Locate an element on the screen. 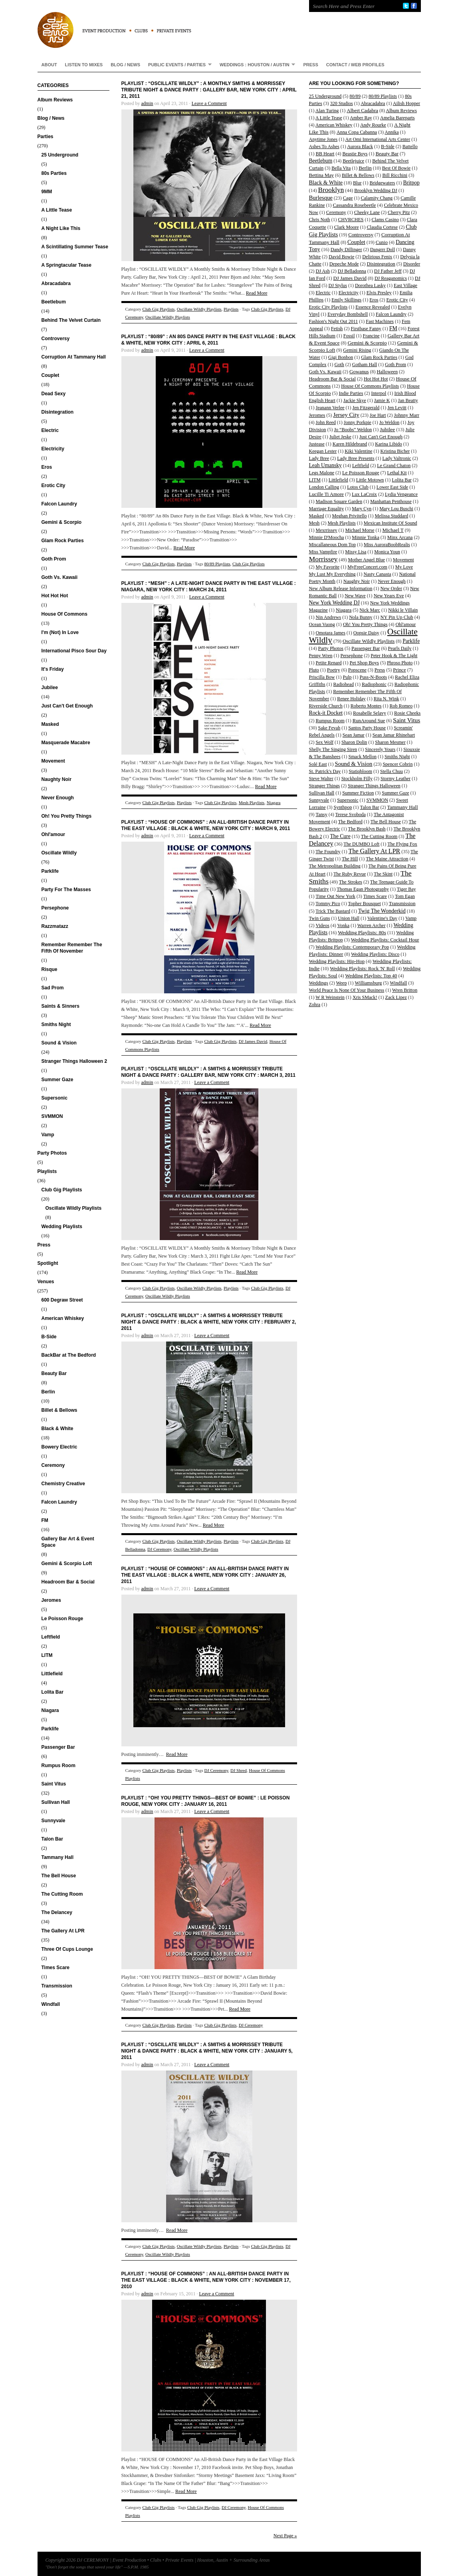 The width and height of the screenshot is (458, 2576). Weddings : Houston / Austin is located at coordinates (255, 64).